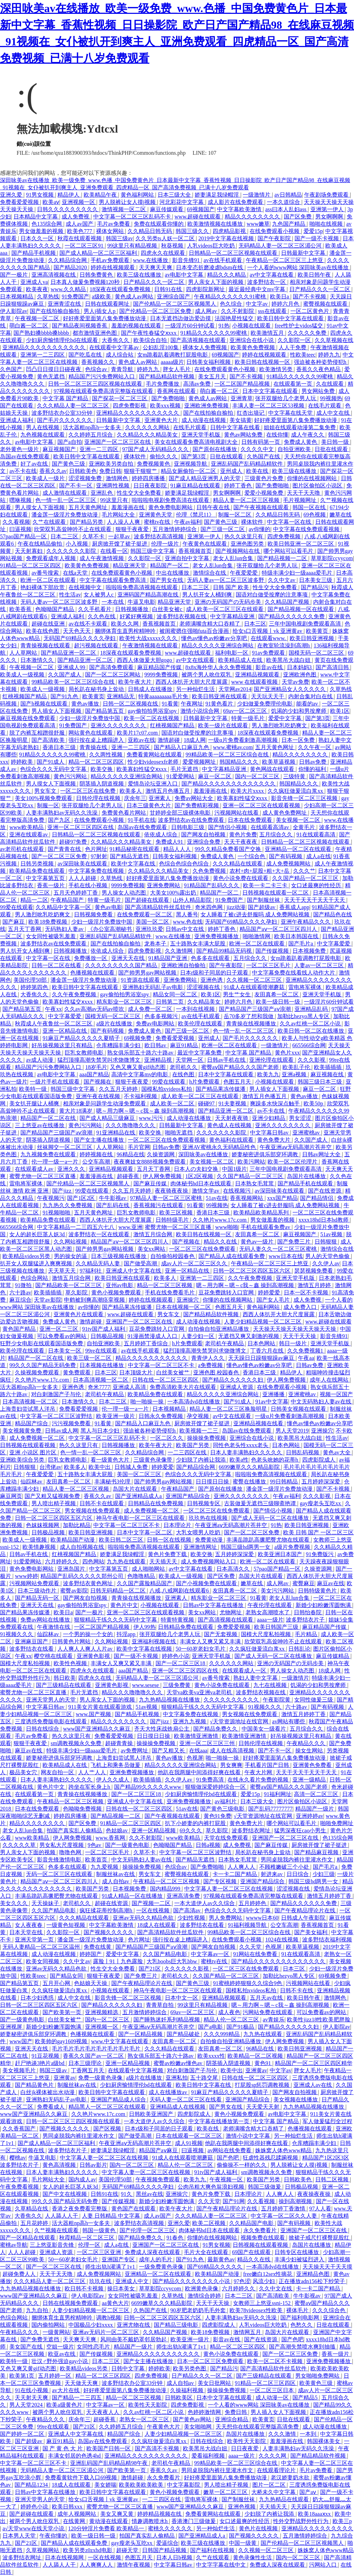  I want to click on 蜜桃av导航, so click(13, 2245).